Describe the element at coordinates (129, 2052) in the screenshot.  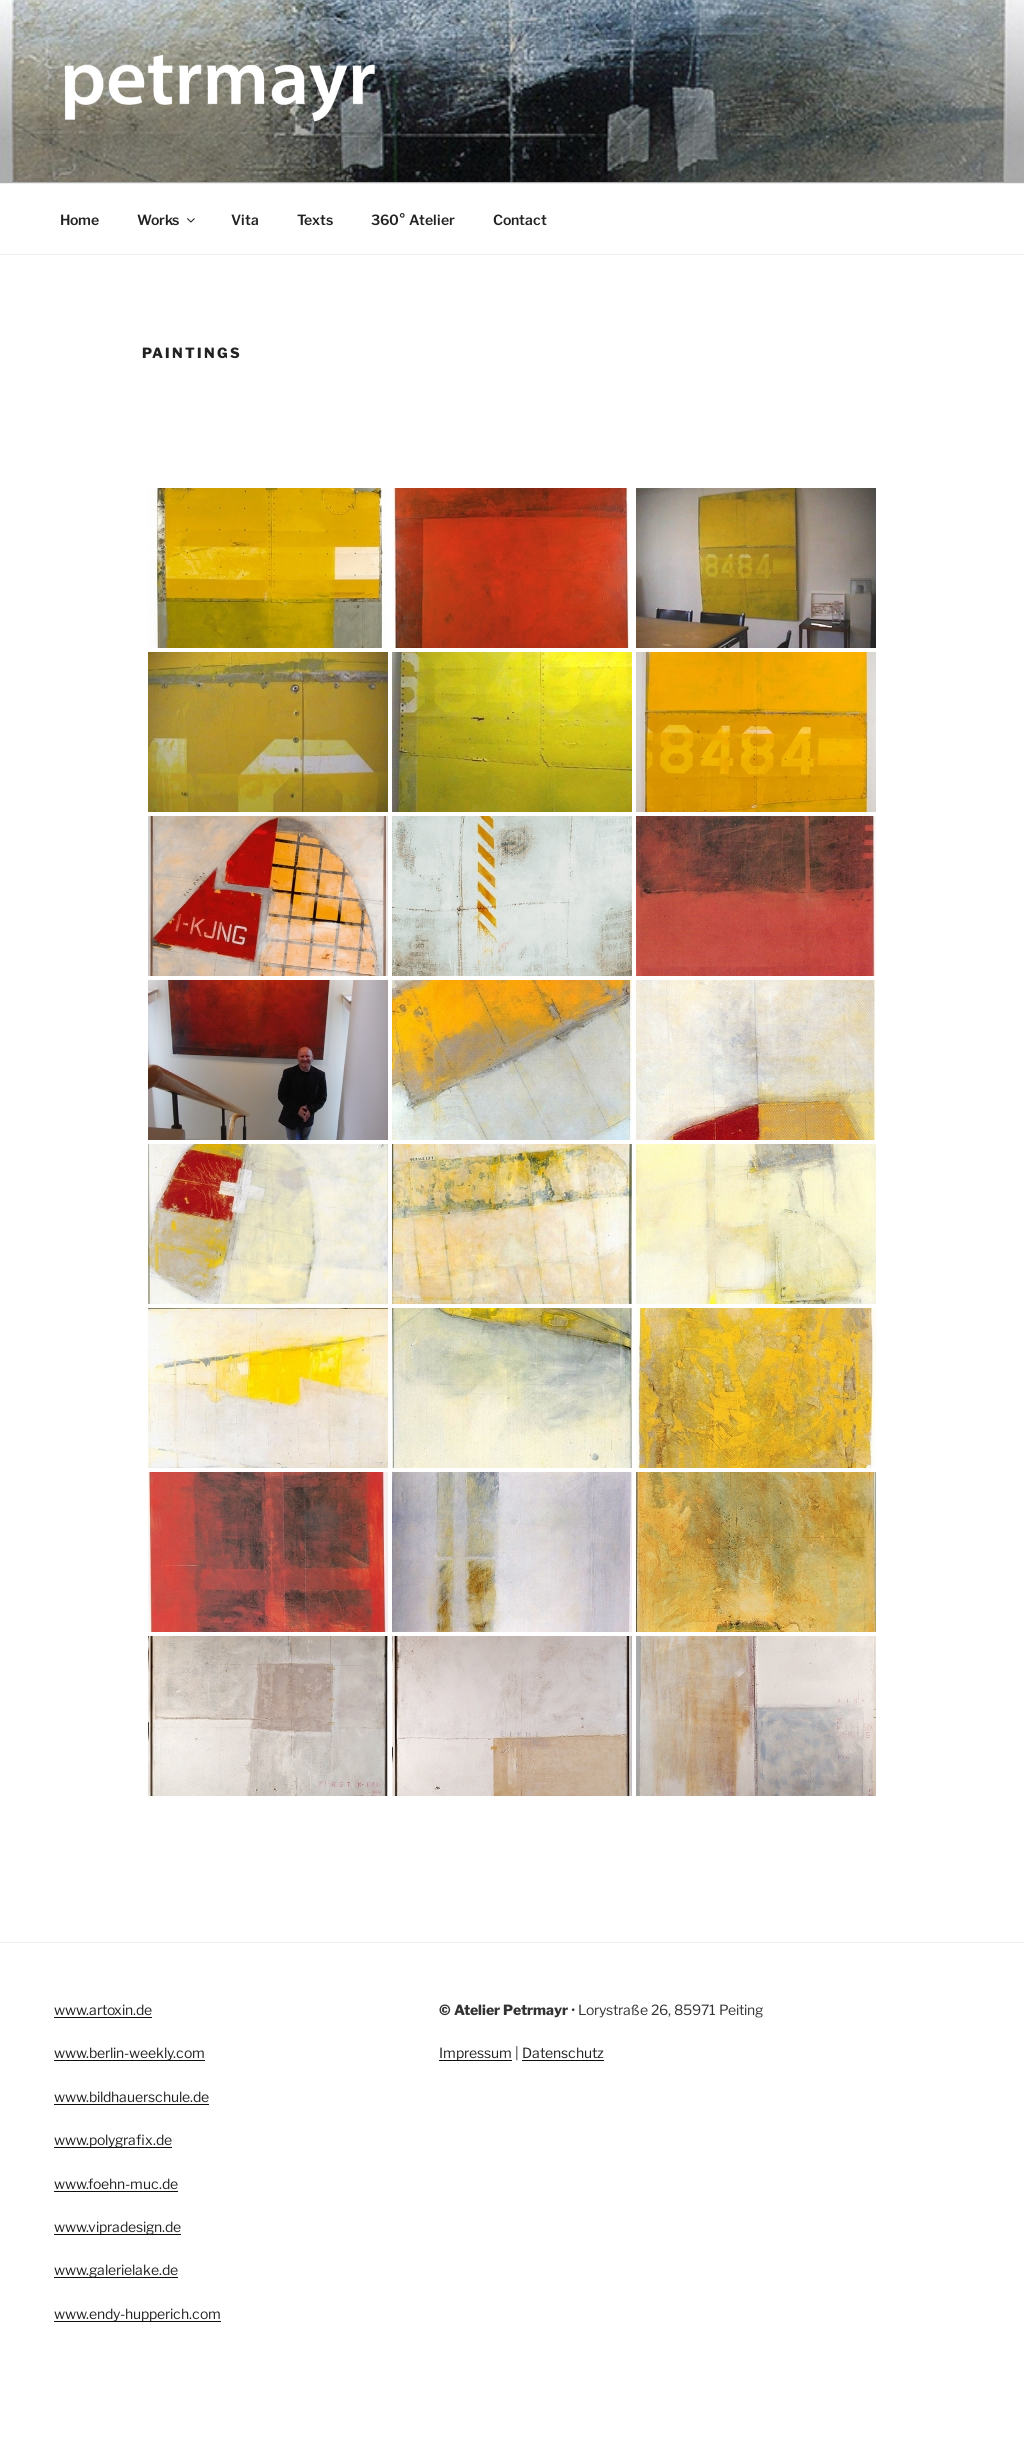
I see `www.berlin-weekly.com` at that location.